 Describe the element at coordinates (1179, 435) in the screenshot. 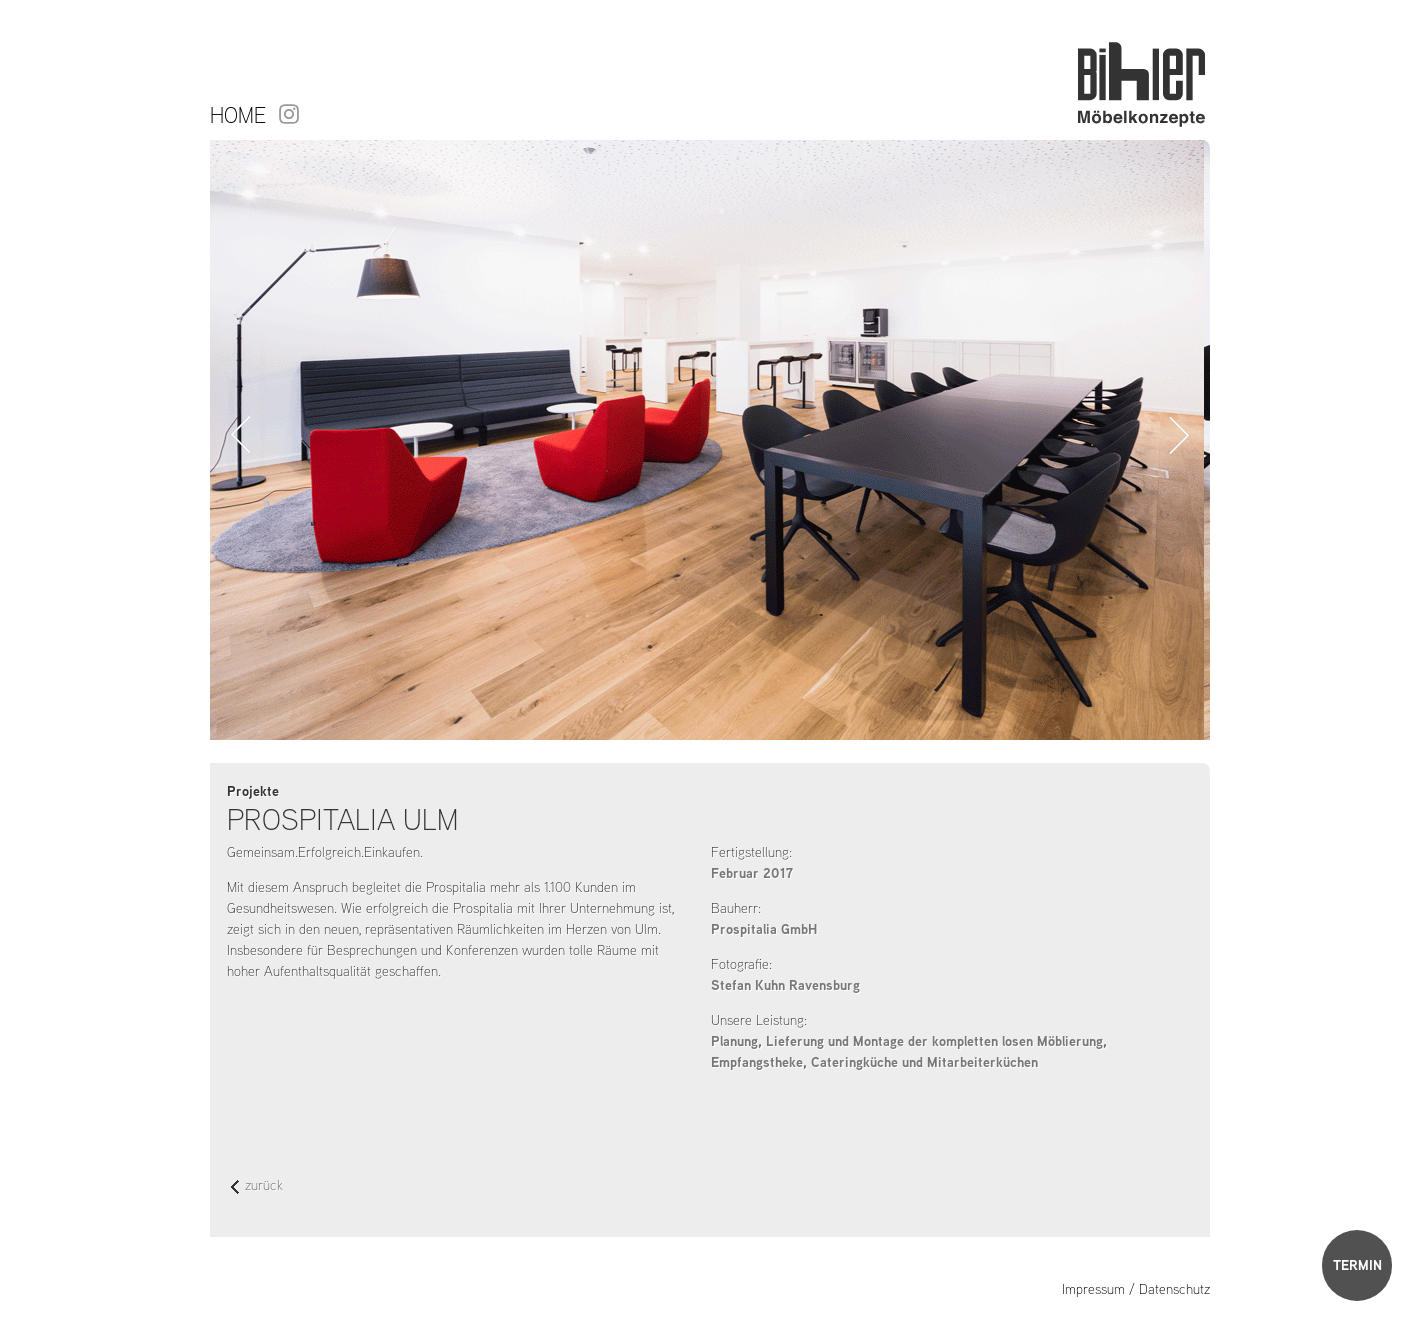

I see `Vorwärts` at that location.